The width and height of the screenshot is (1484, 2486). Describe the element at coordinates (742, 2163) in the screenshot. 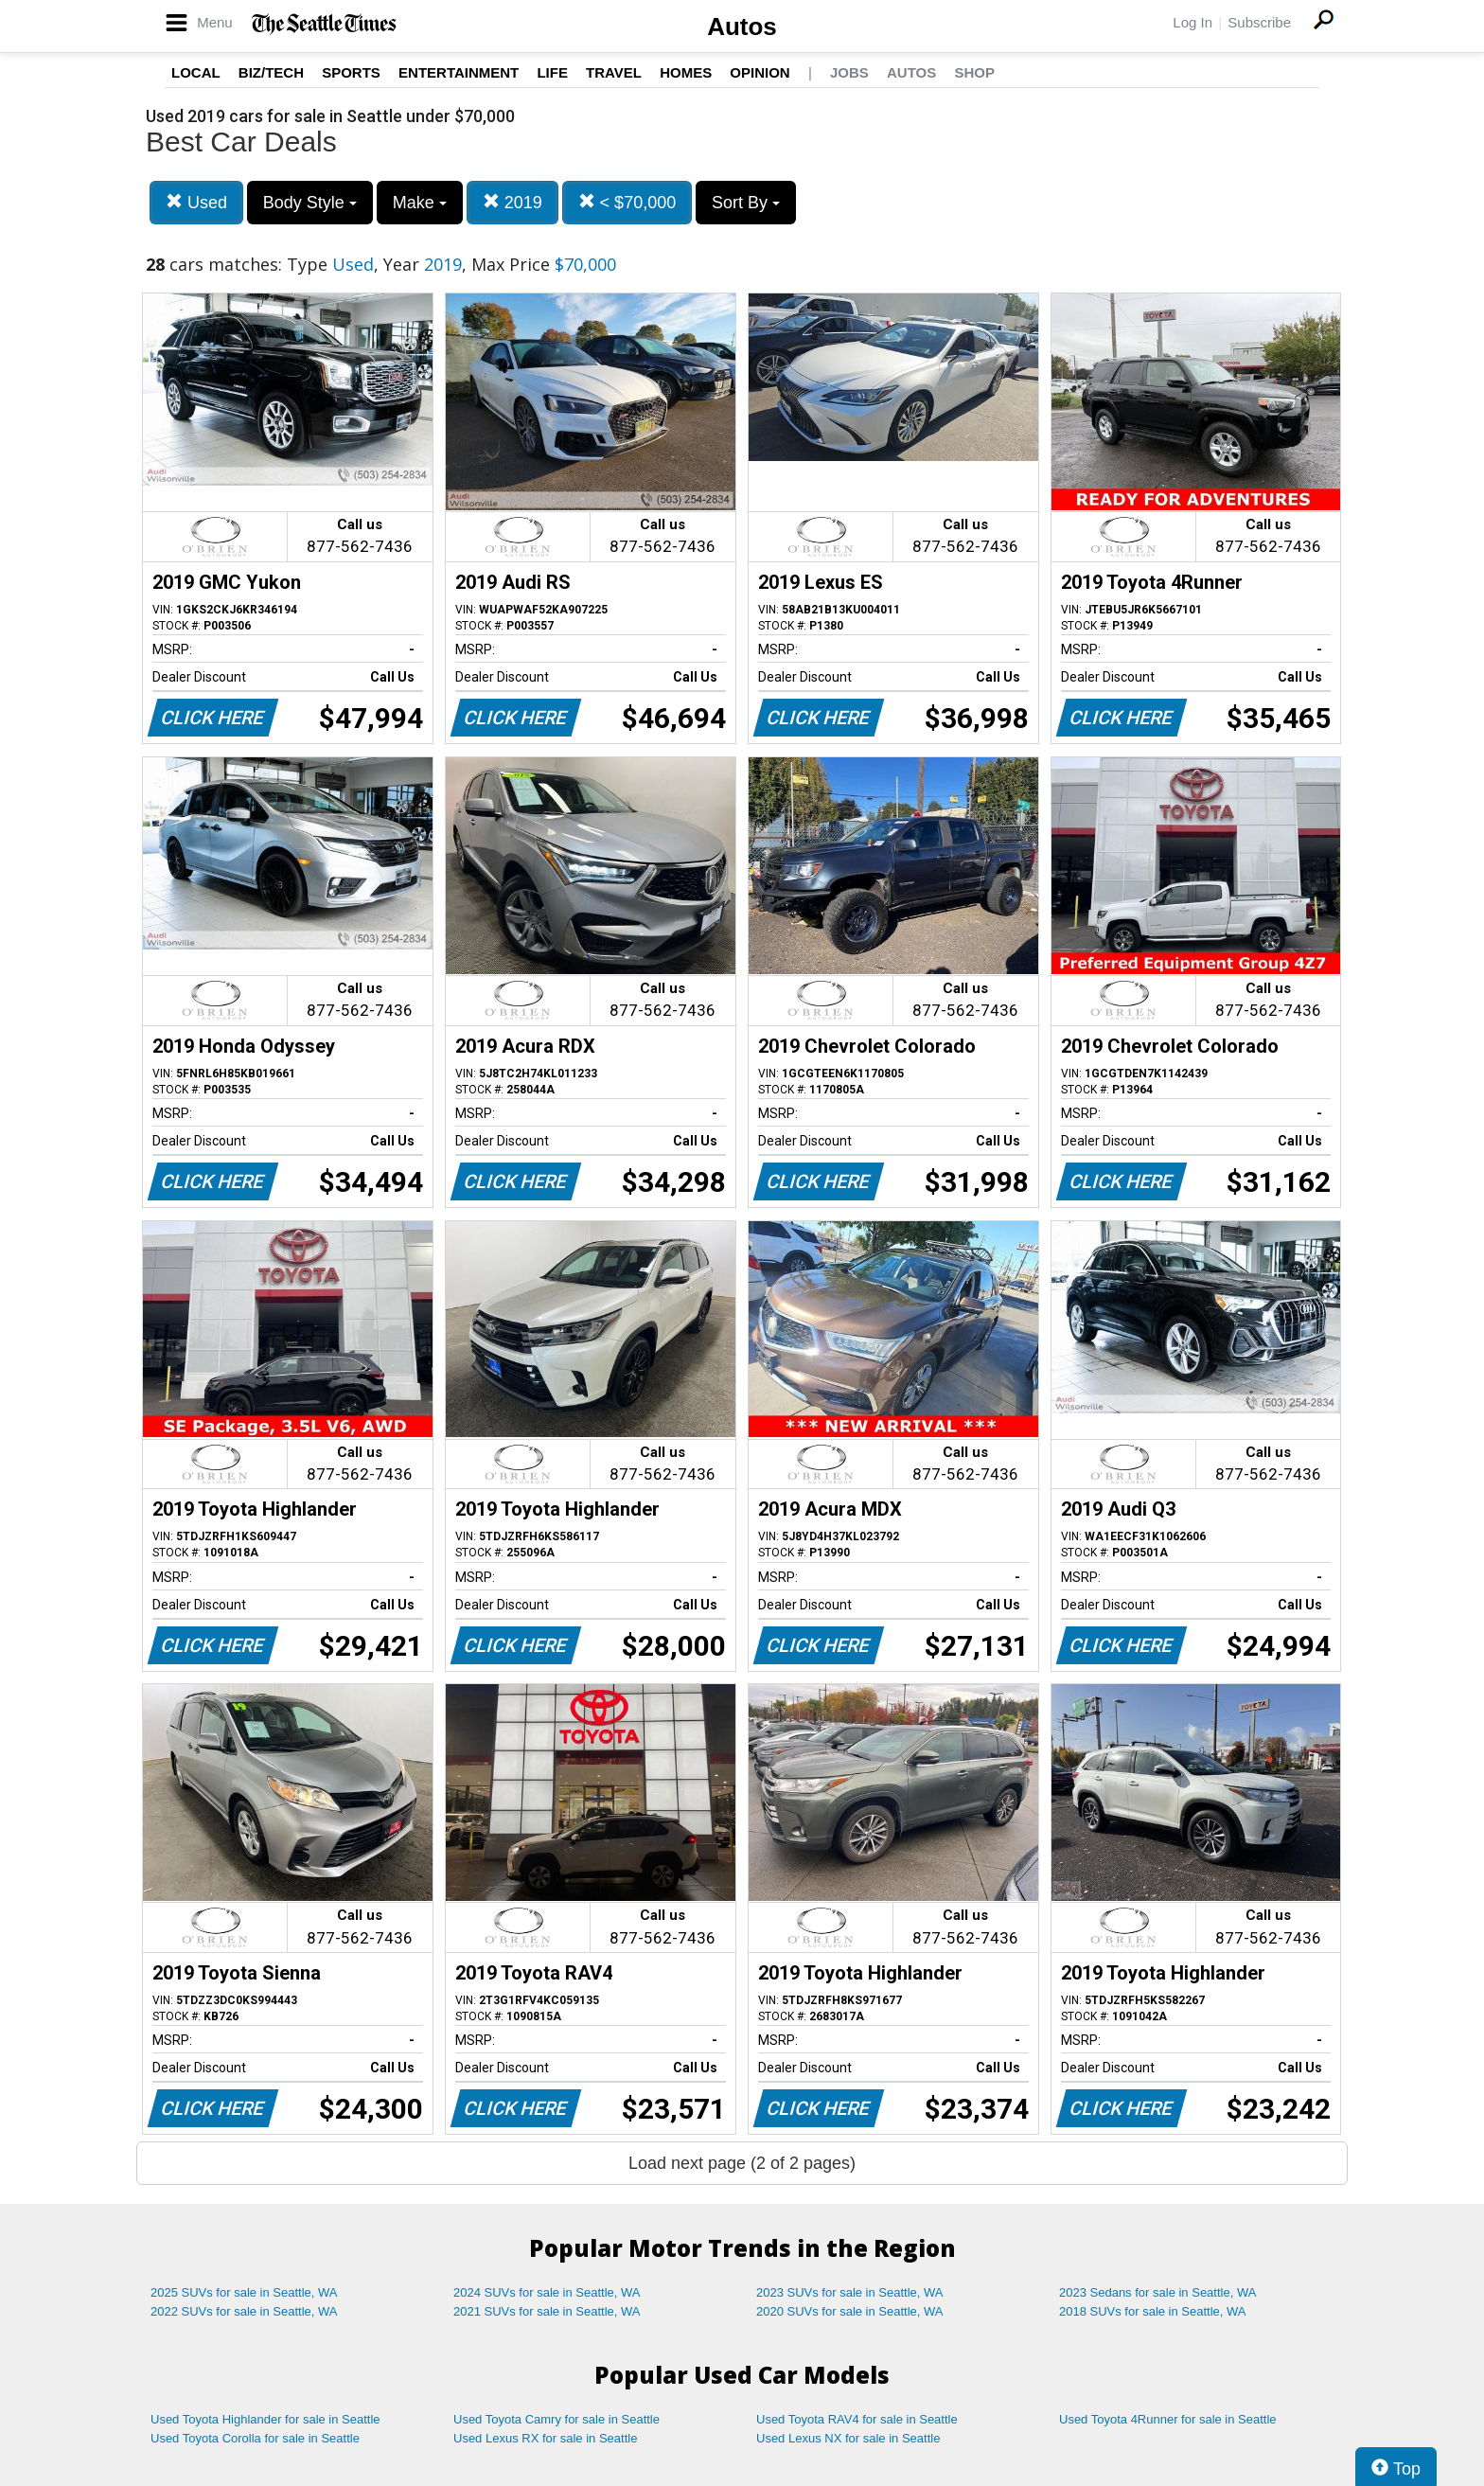

I see `Load next page (2 of 2 pages)` at that location.